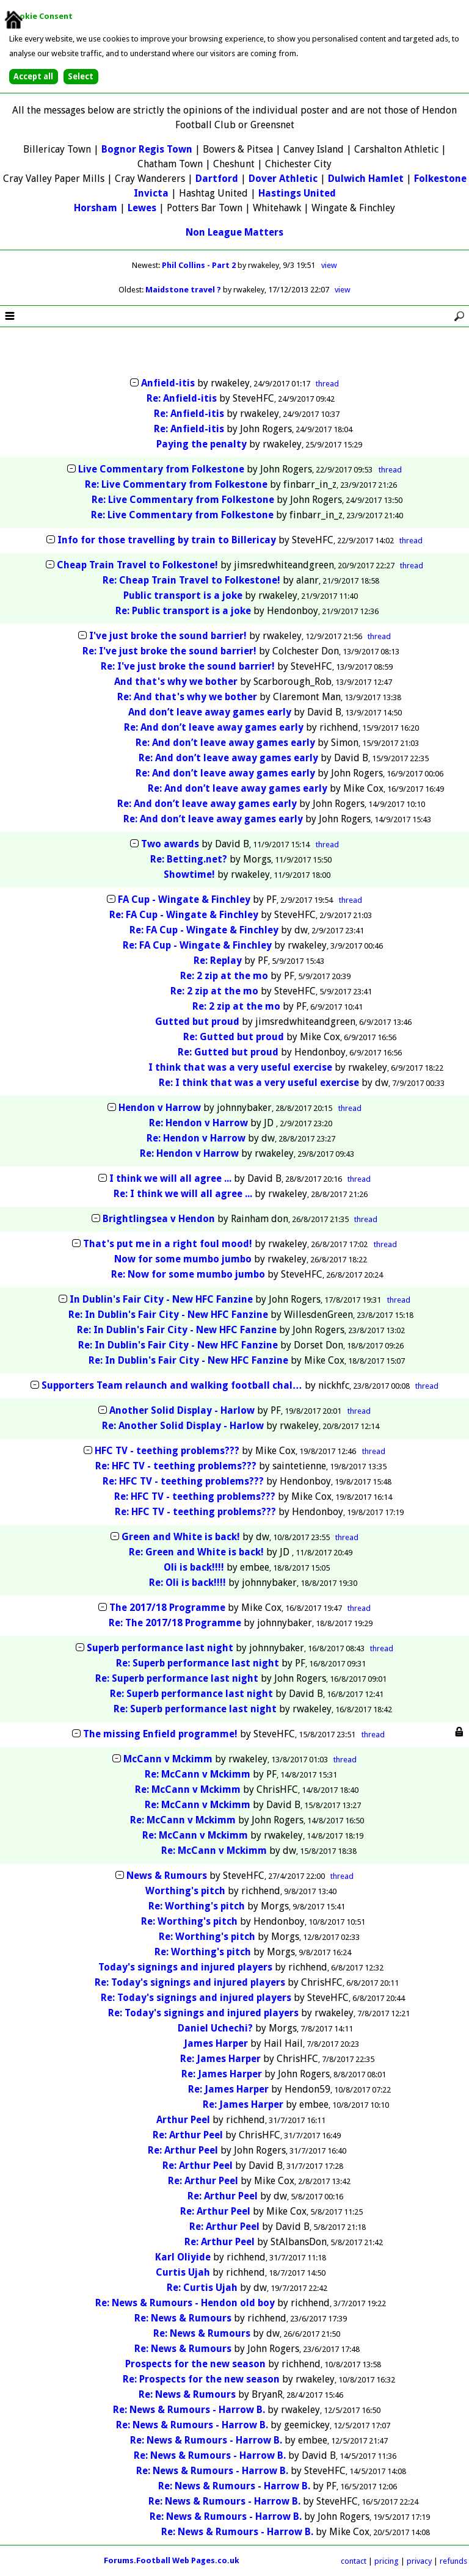 The height and width of the screenshot is (2576, 469). Describe the element at coordinates (184, 289) in the screenshot. I see `Maidstone travel ?` at that location.